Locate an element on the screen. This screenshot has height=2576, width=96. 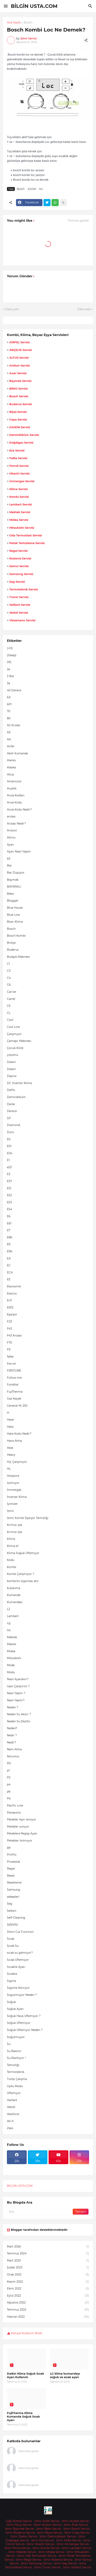
6A is located at coordinates (9, 697).